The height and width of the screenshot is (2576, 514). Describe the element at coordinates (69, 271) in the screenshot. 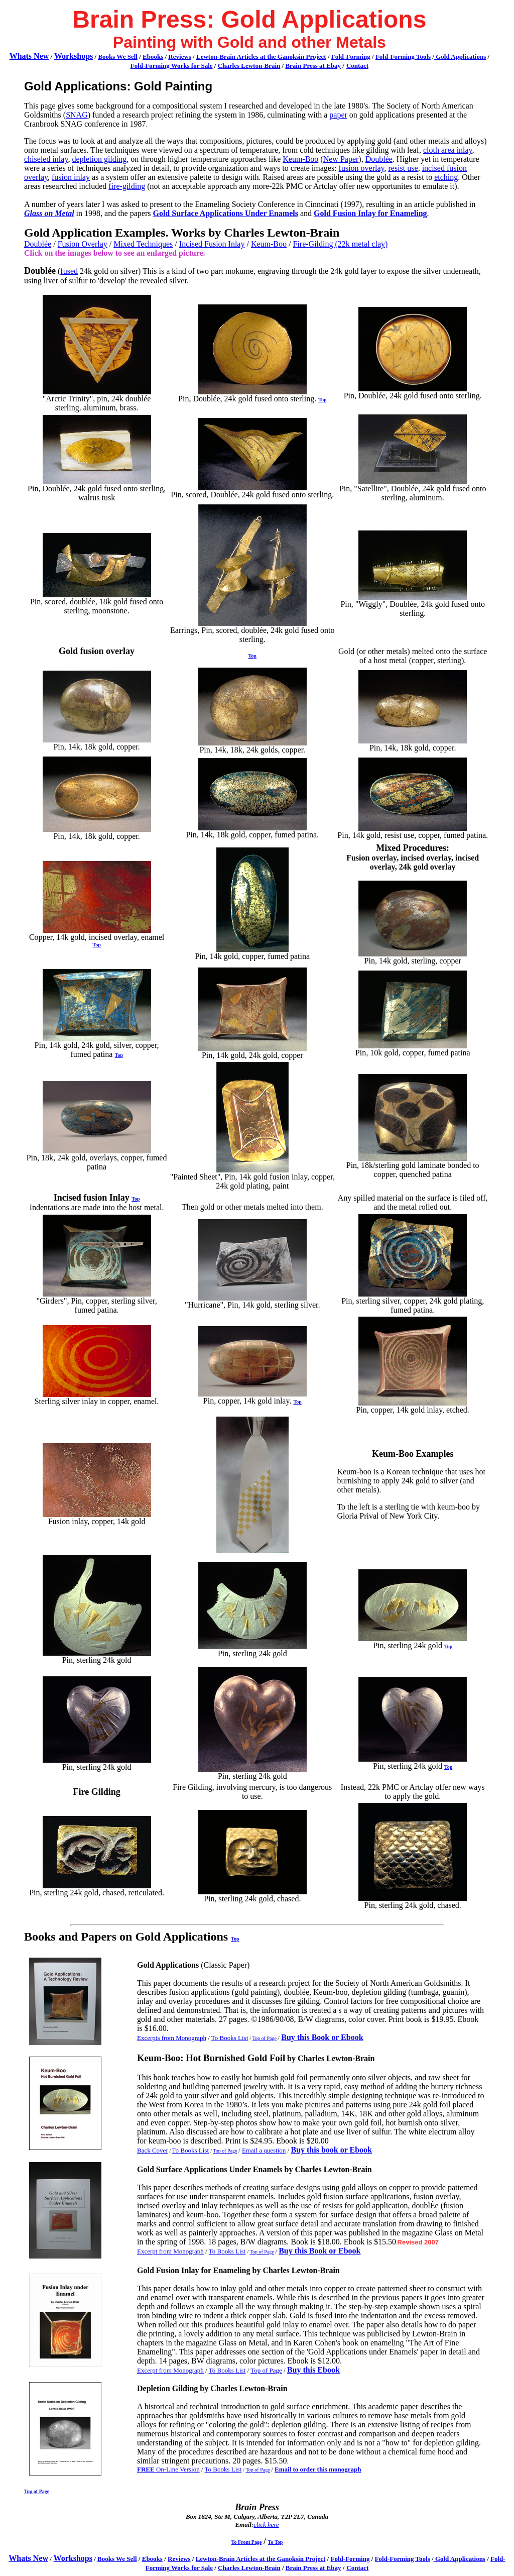

I see `fused` at that location.